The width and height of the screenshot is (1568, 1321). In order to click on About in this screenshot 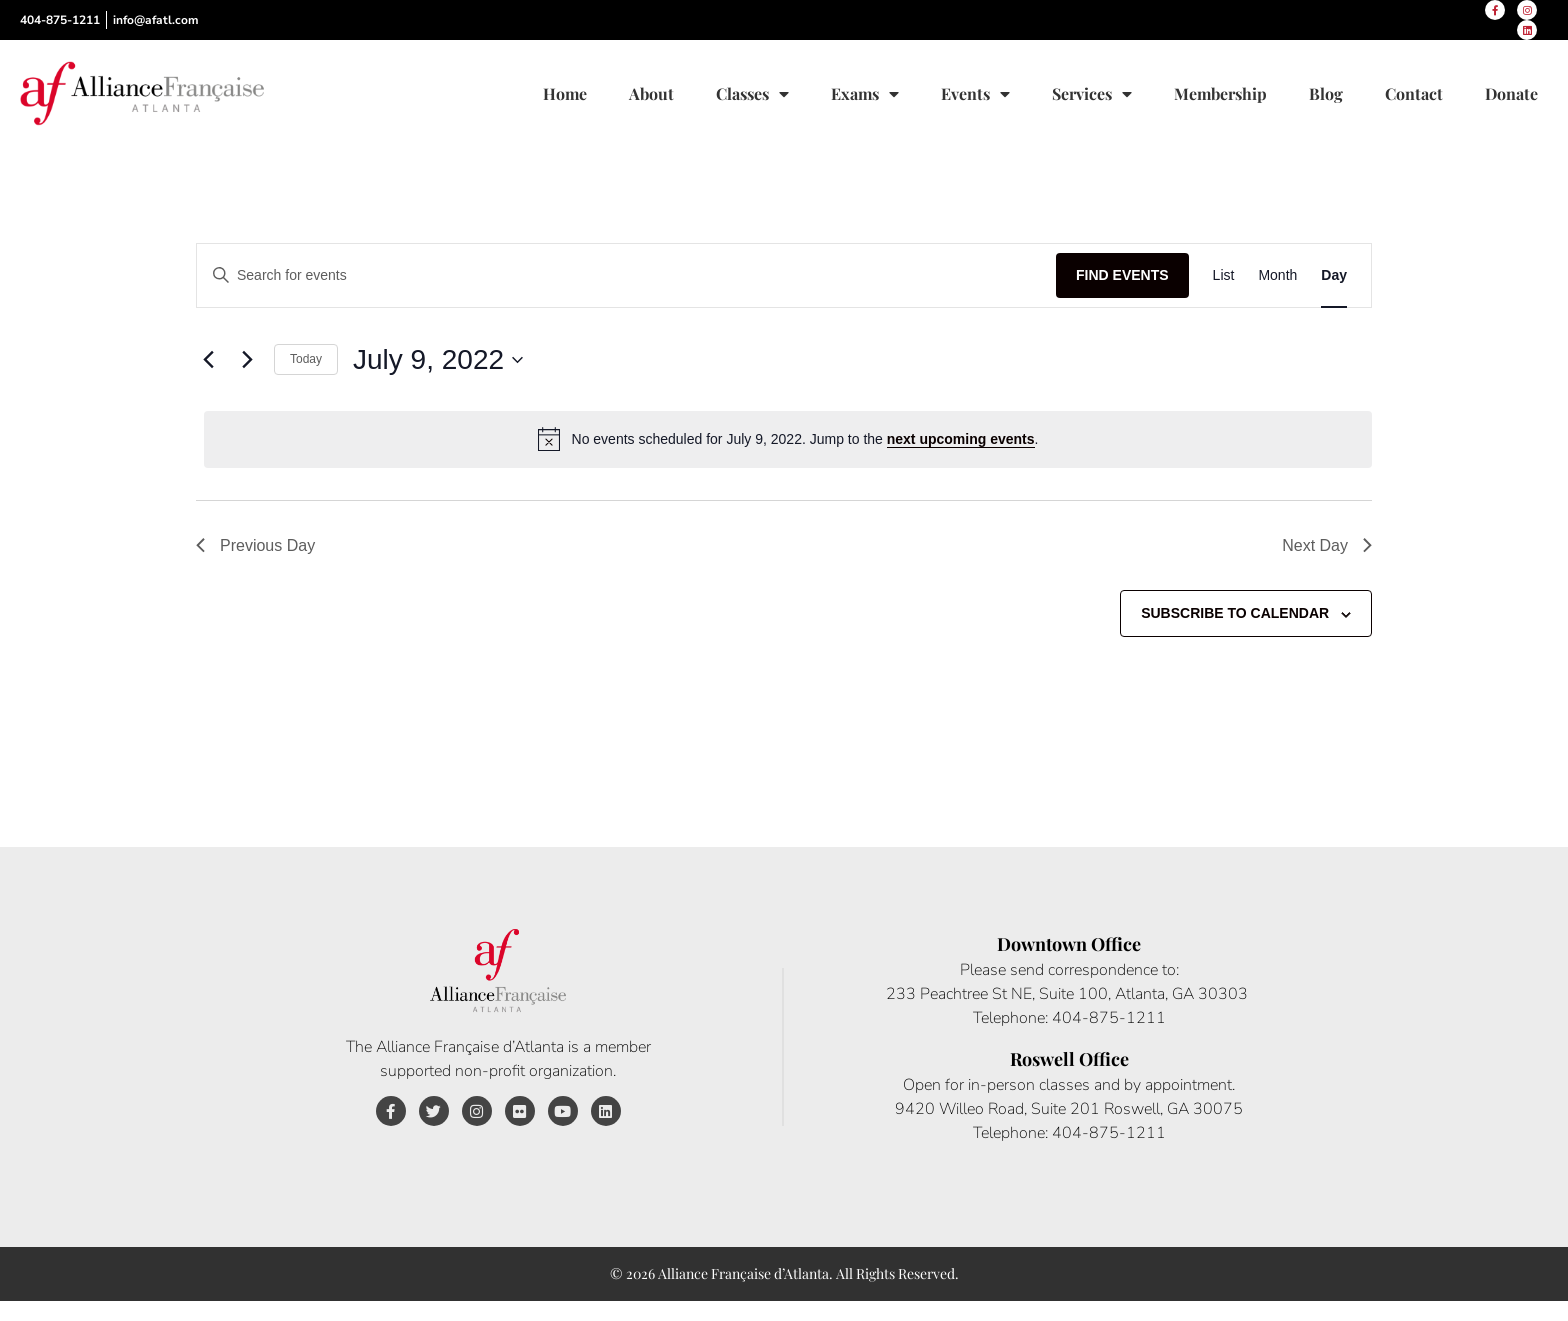, I will do `click(651, 93)`.